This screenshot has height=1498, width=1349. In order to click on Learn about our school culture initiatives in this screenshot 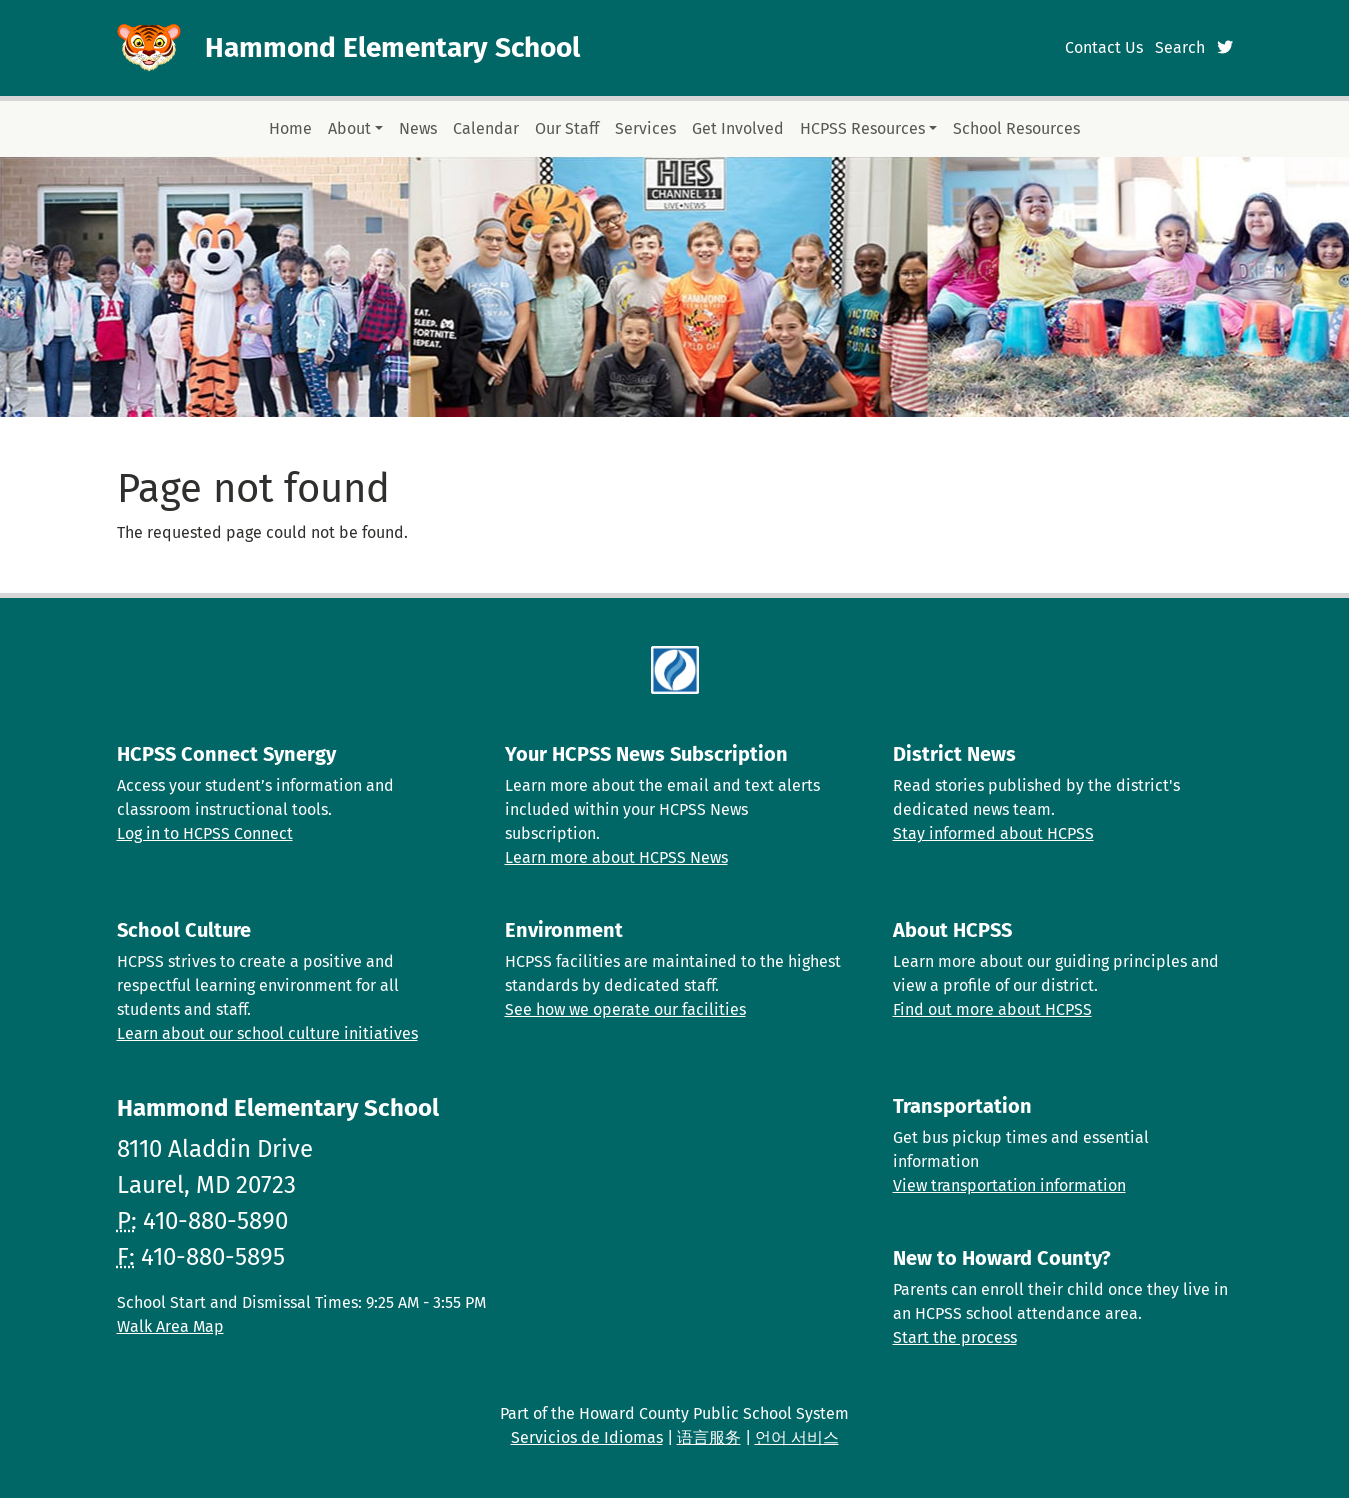, I will do `click(267, 1033)`.